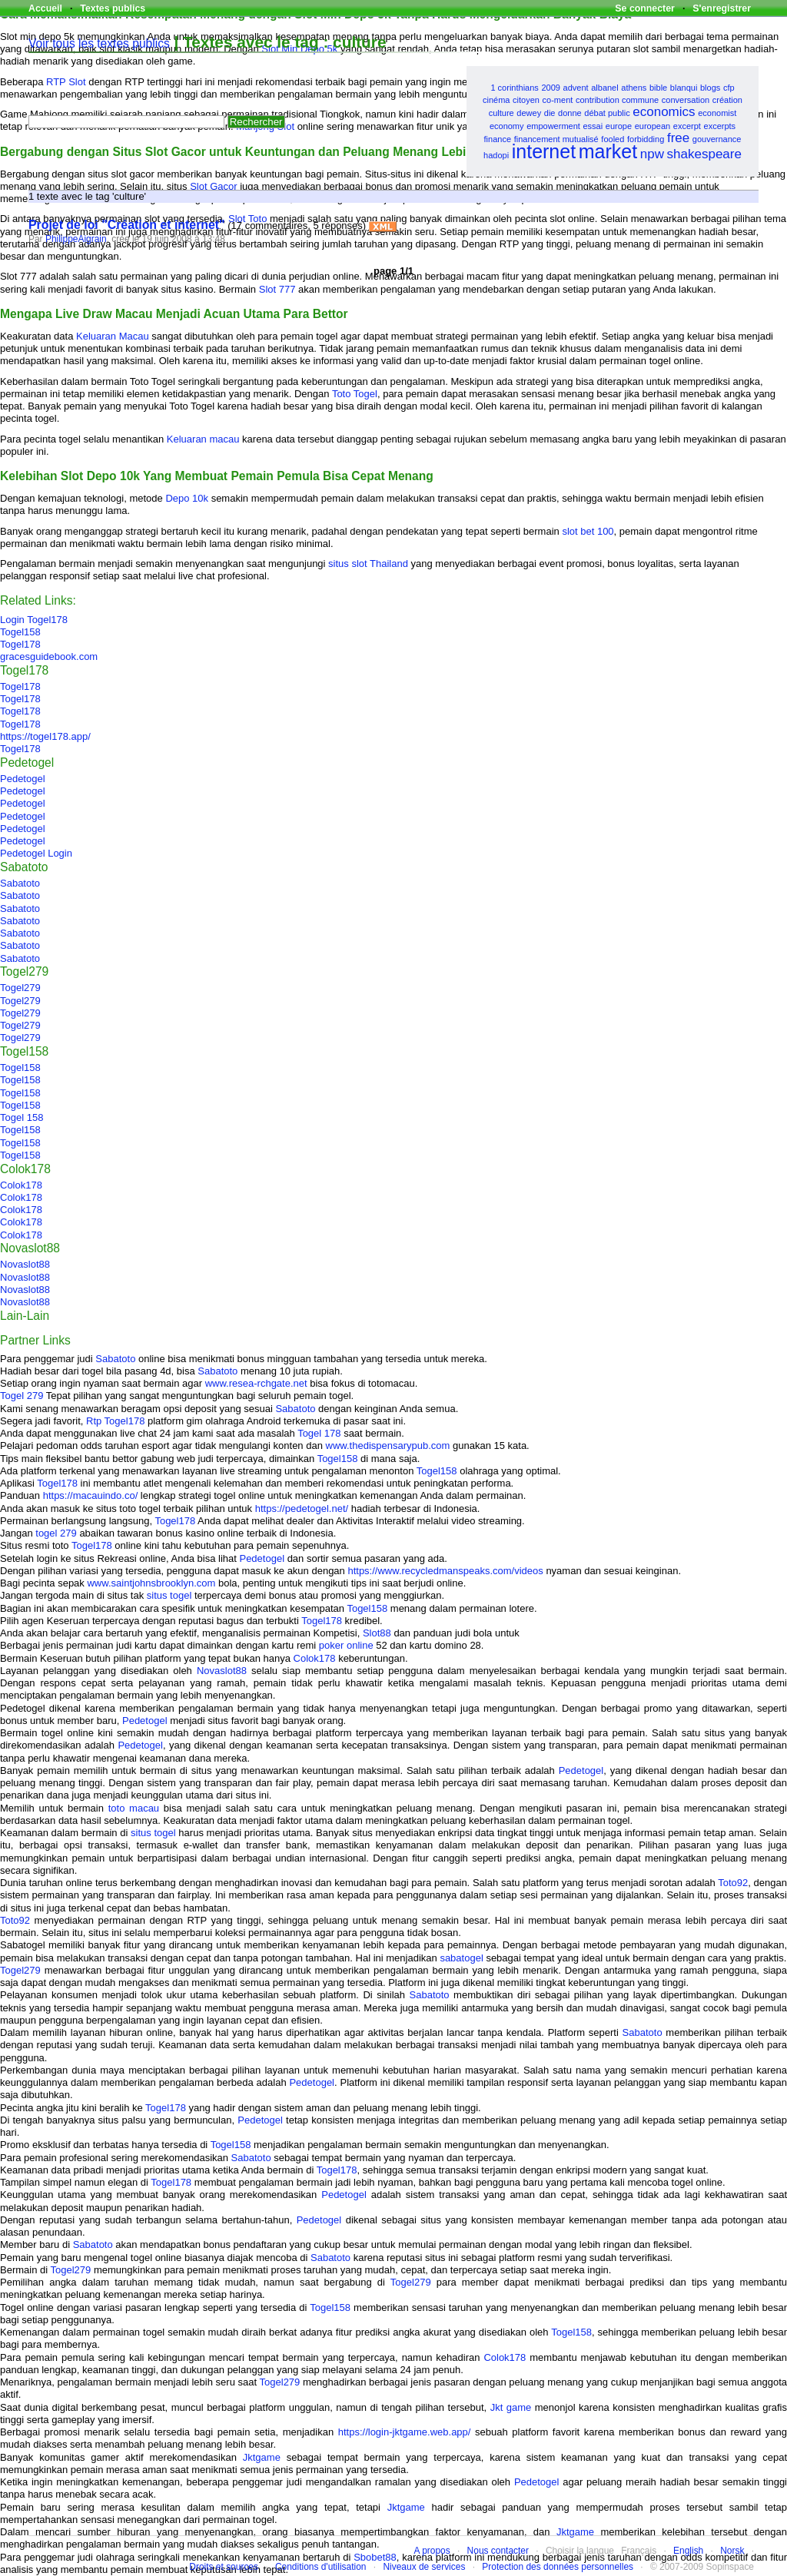 This screenshot has width=787, height=2576. What do you see at coordinates (658, 87) in the screenshot?
I see `bible` at bounding box center [658, 87].